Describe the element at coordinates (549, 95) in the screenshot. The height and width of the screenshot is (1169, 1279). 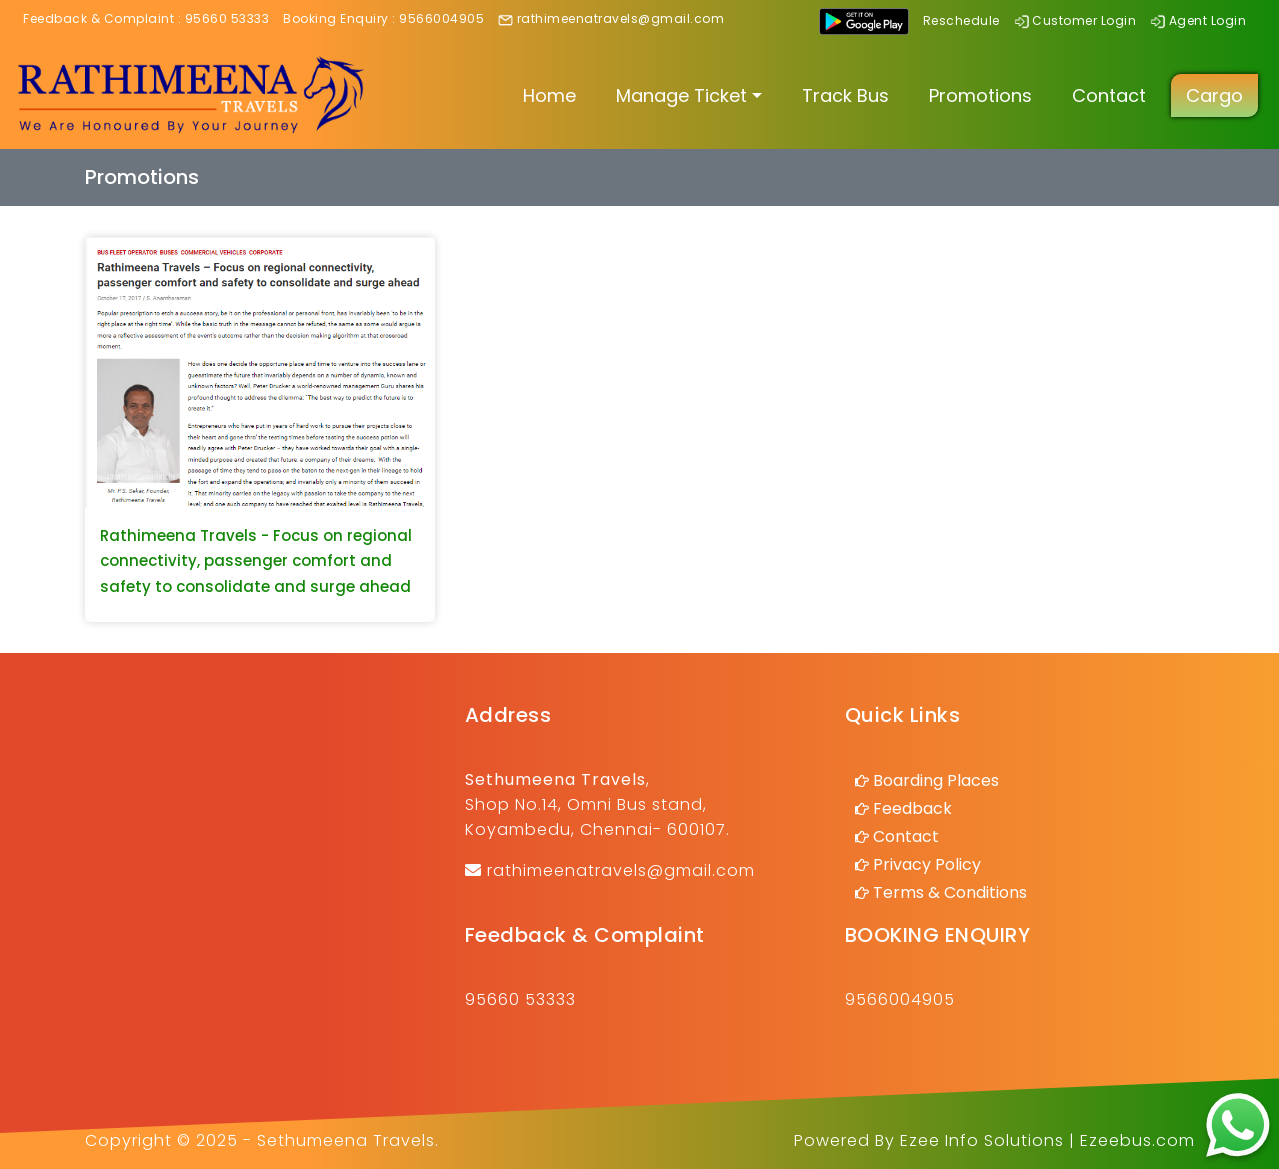
I see `Home` at that location.